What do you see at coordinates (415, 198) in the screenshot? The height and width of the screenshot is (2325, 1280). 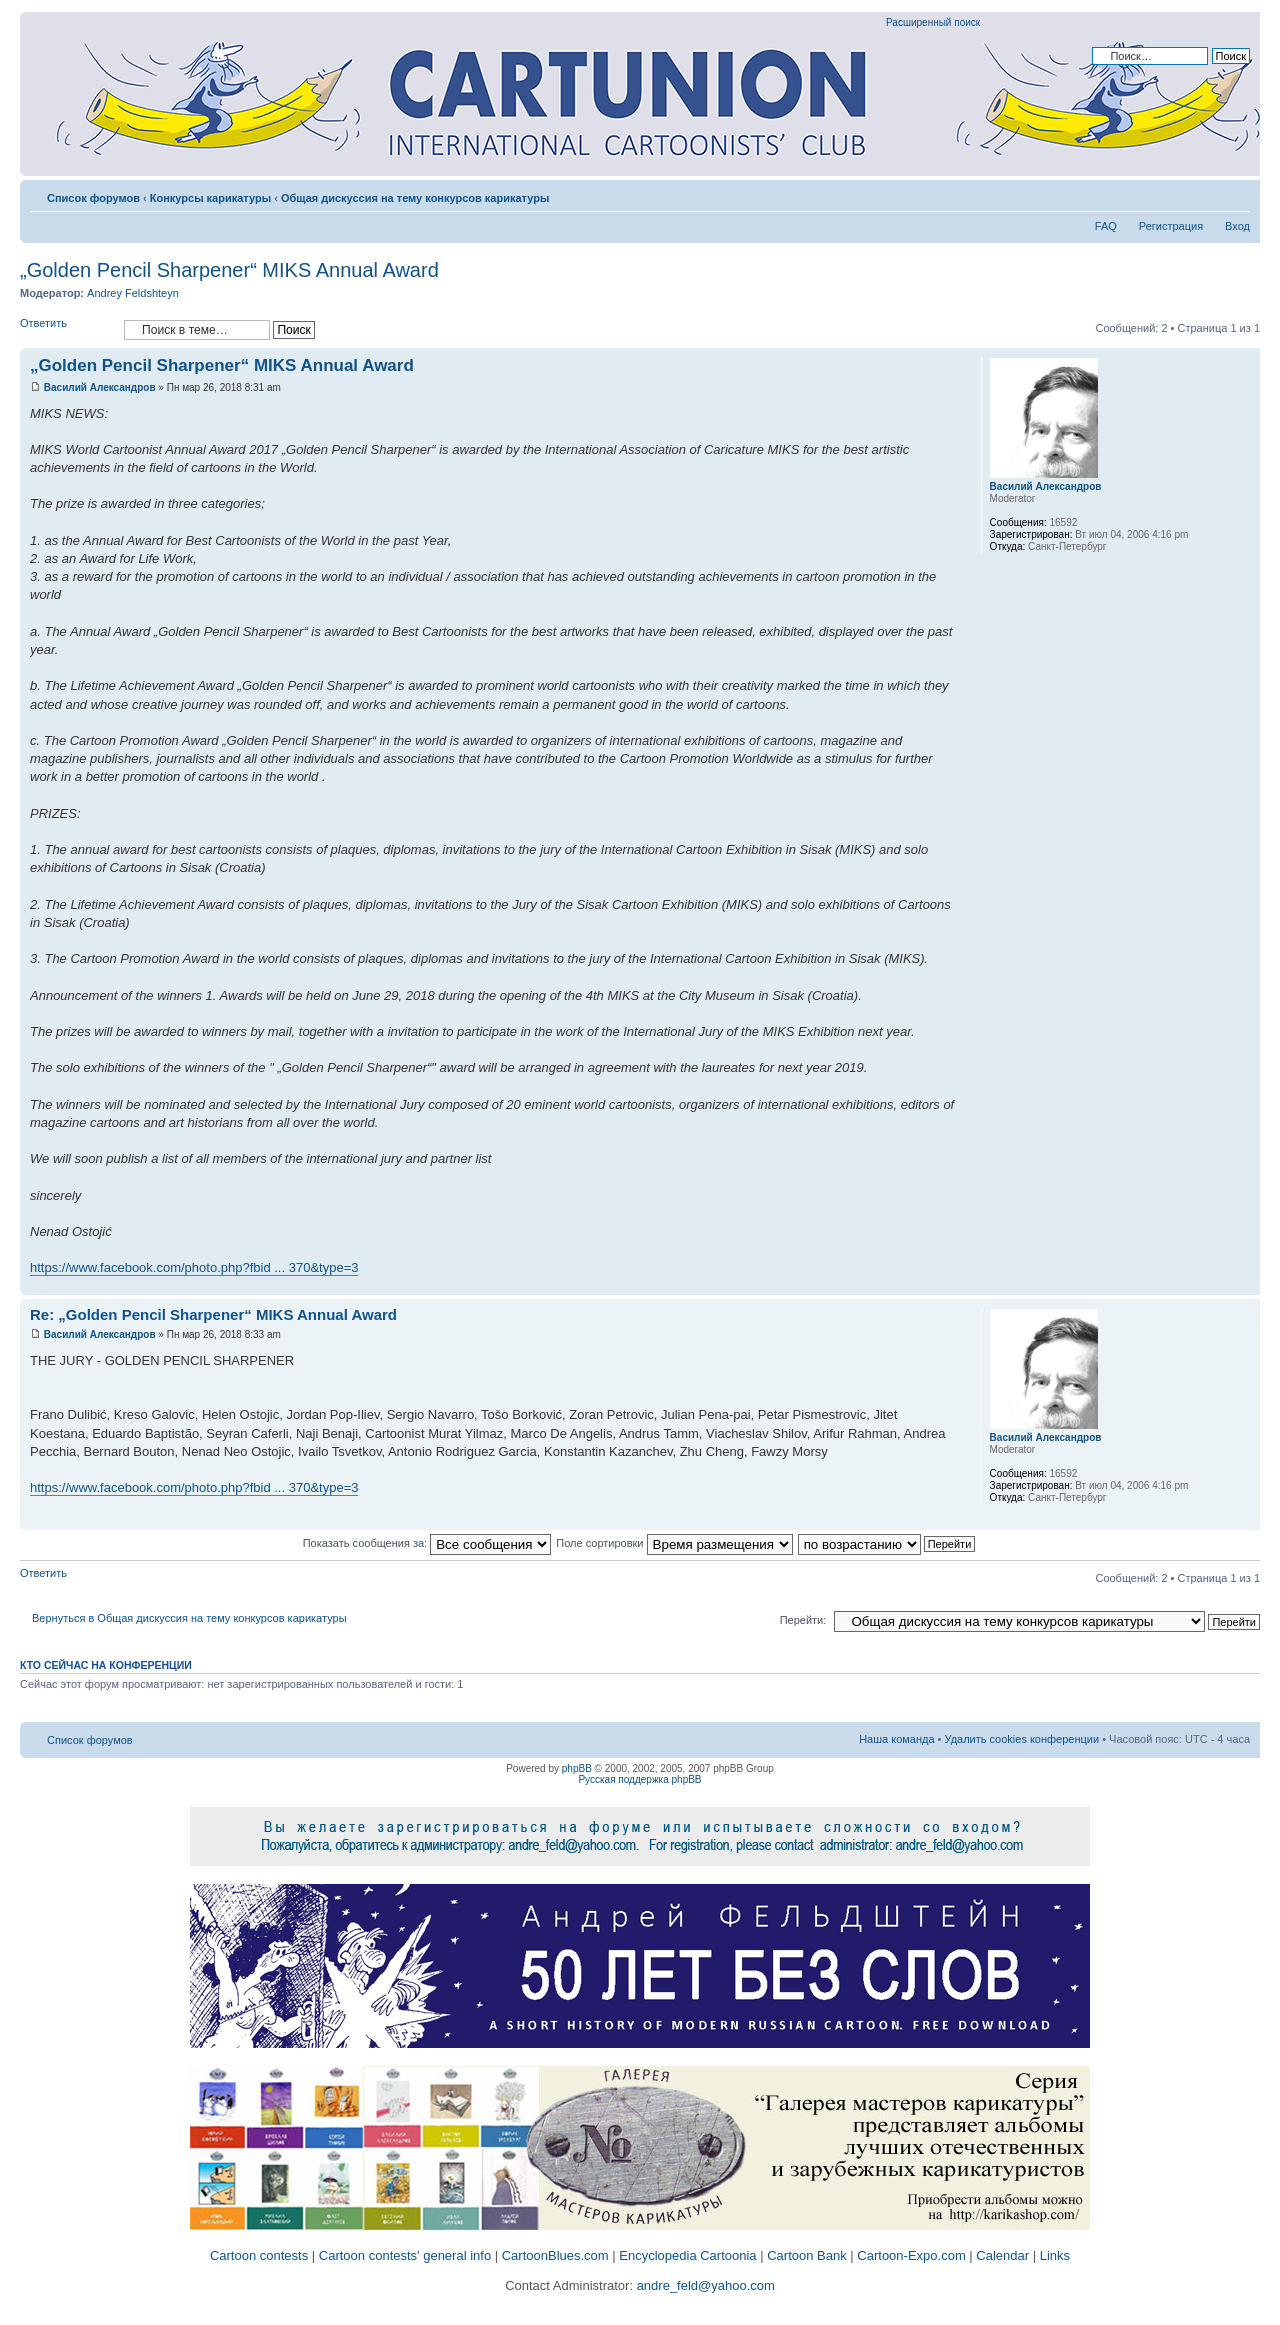 I see `Общая дискуссия на тему конкурсов карикатуры` at bounding box center [415, 198].